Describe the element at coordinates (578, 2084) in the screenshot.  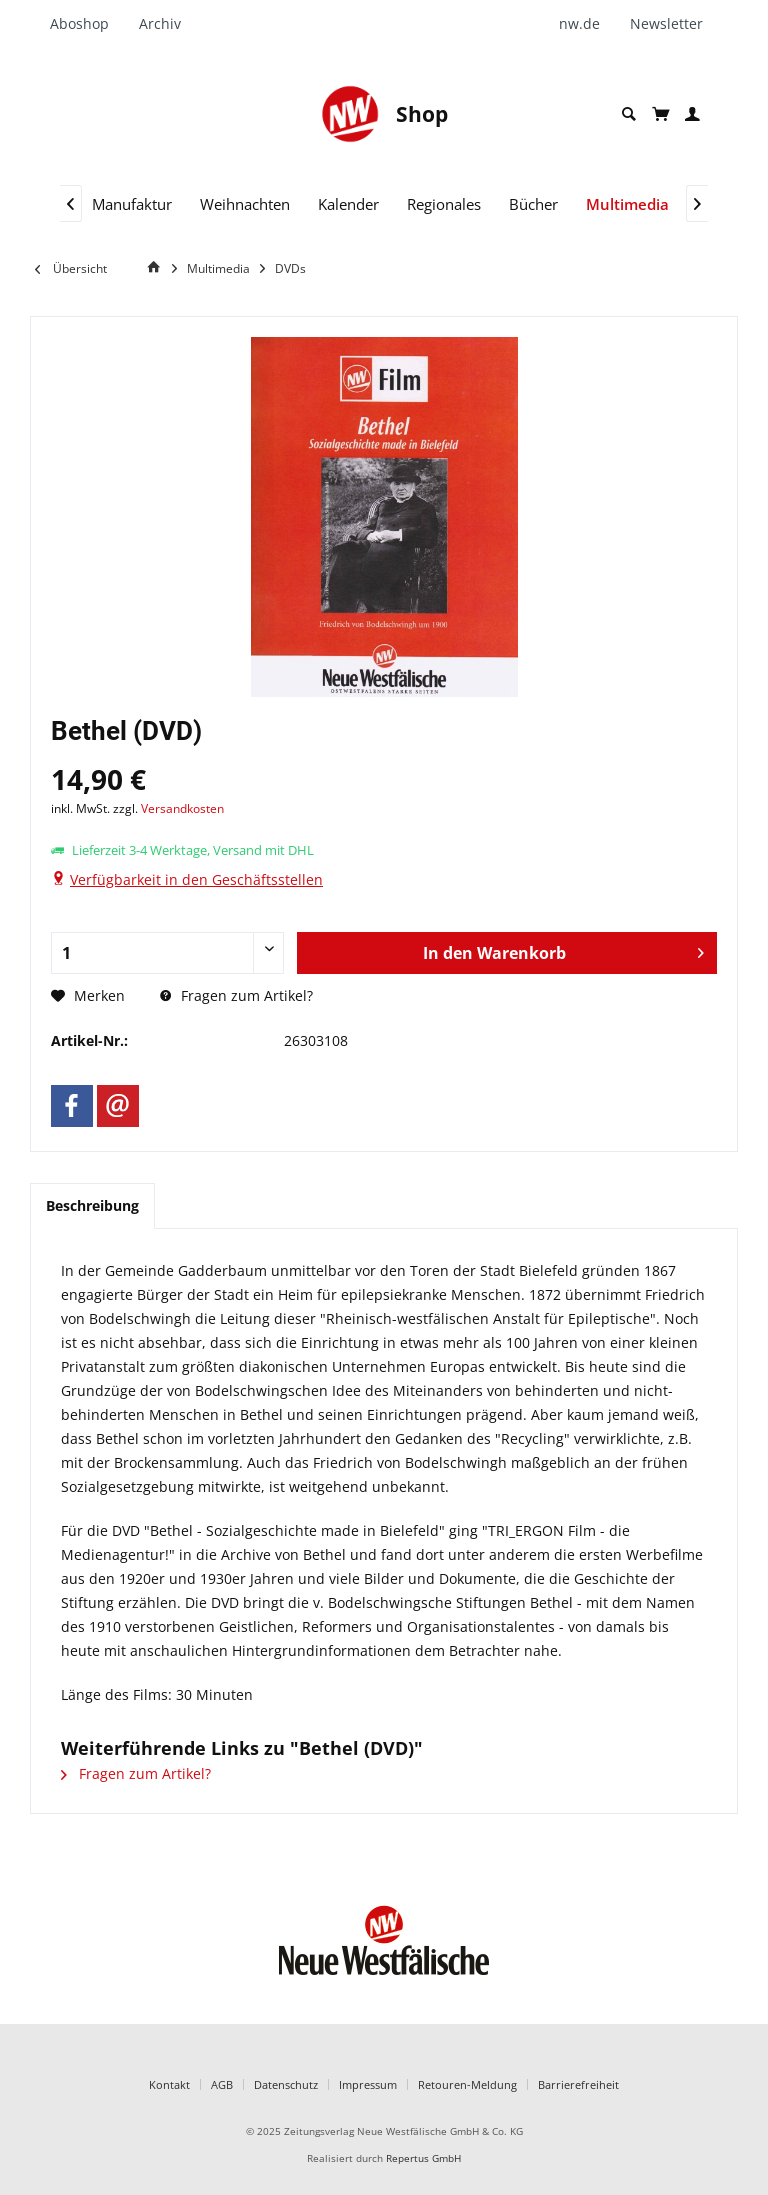
I see `Barrierefreiheit` at that location.